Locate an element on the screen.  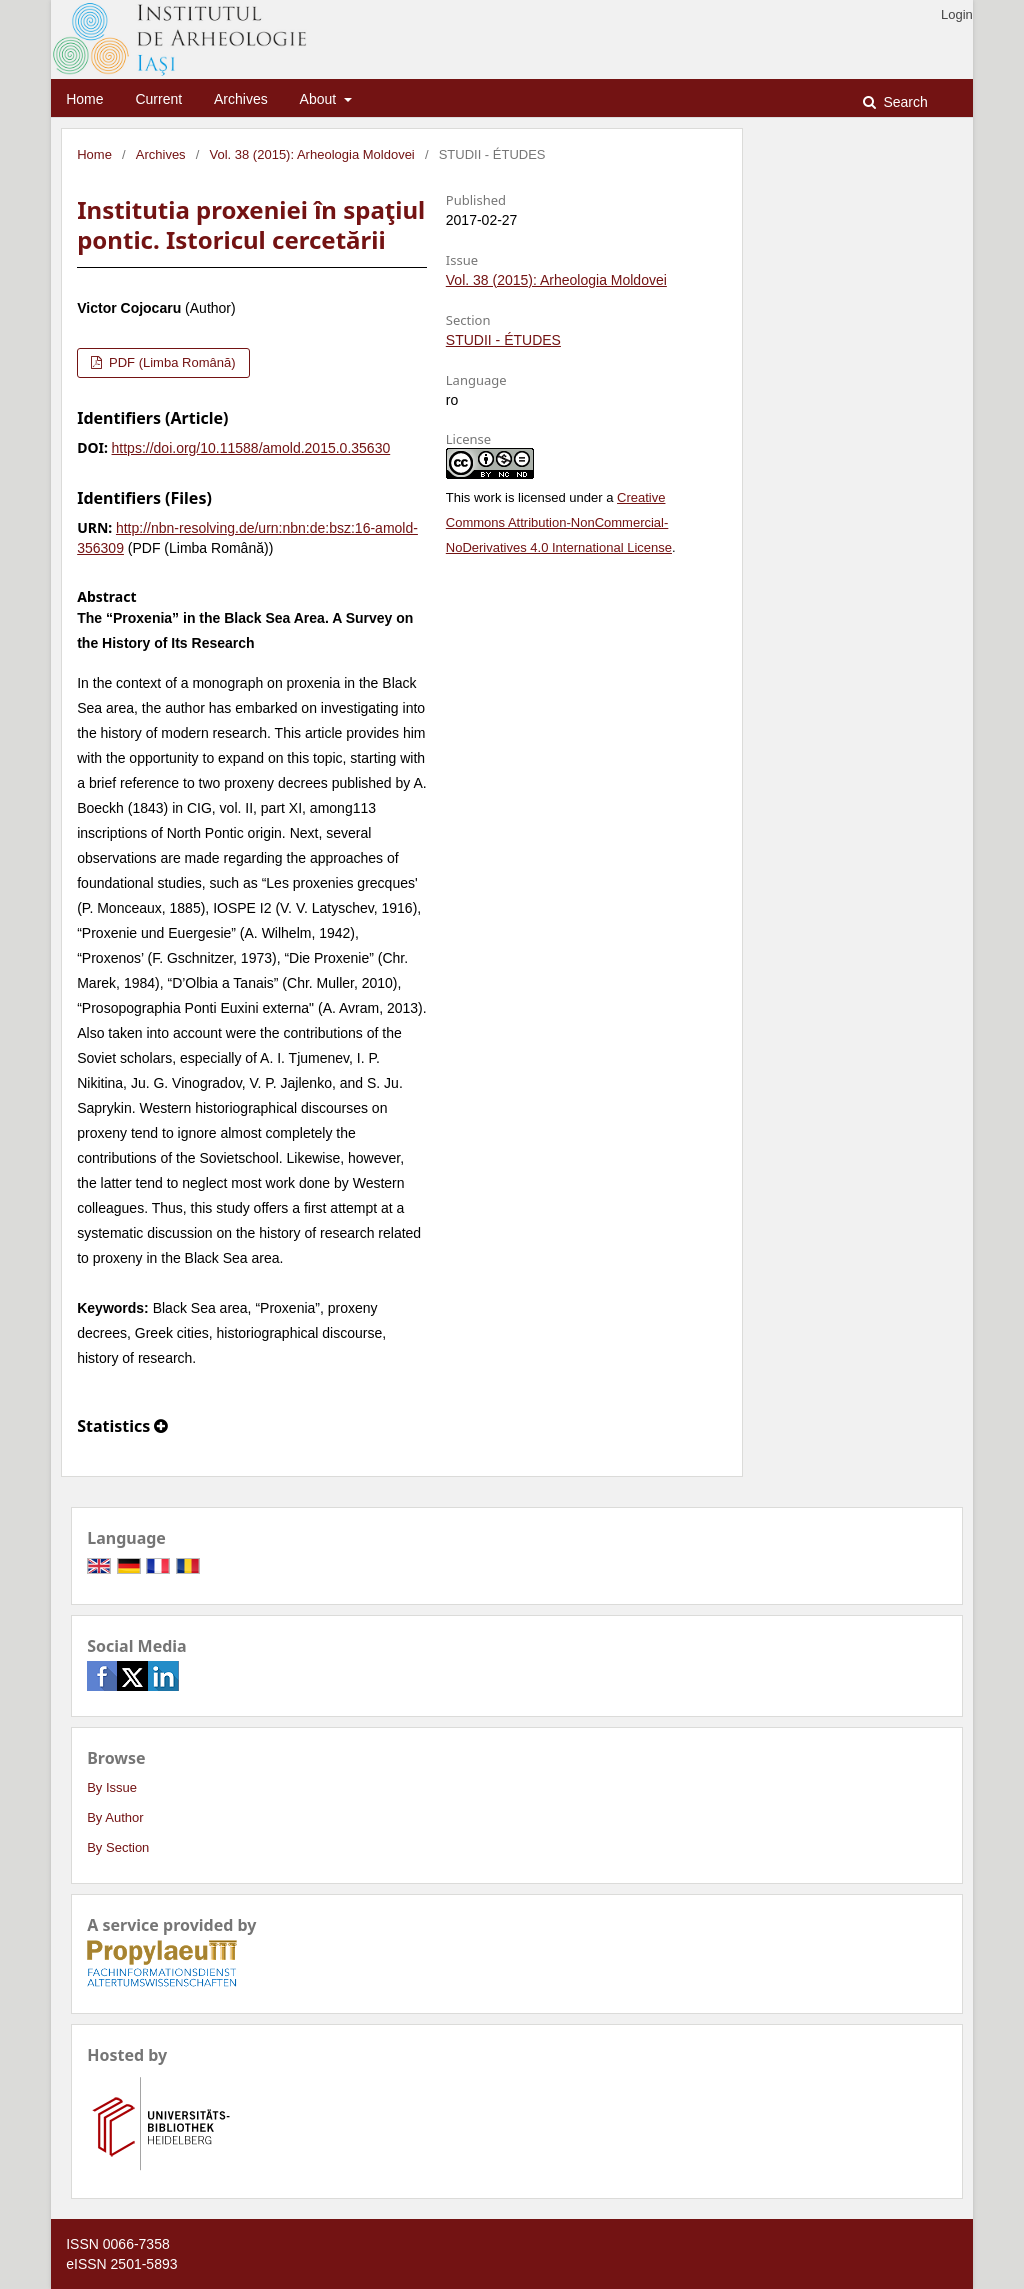
By Author is located at coordinates (115, 1817).